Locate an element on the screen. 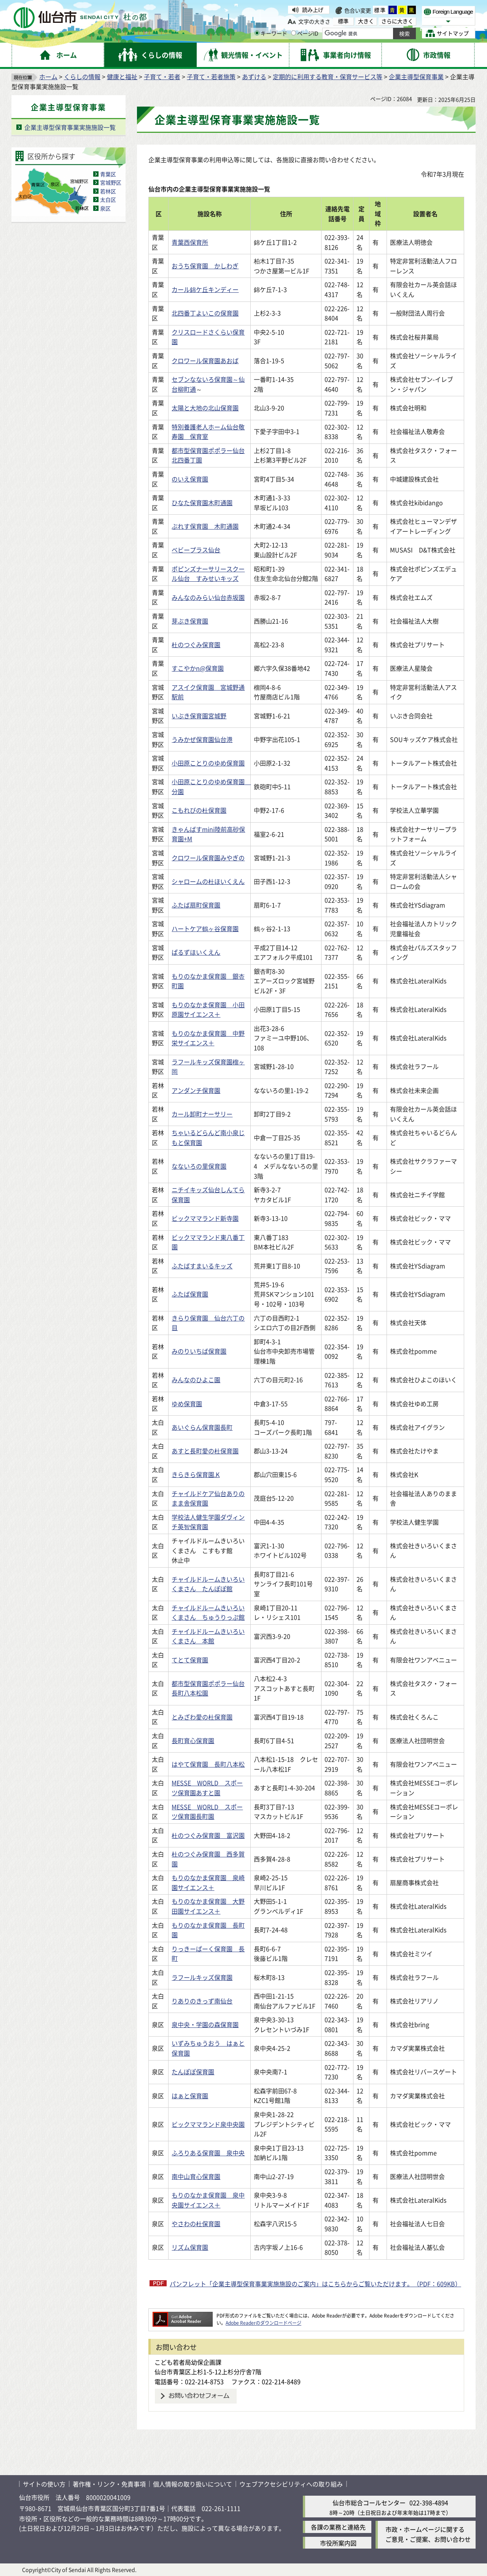  [ページIDの入力画面を表示] is located at coordinates (293, 32).